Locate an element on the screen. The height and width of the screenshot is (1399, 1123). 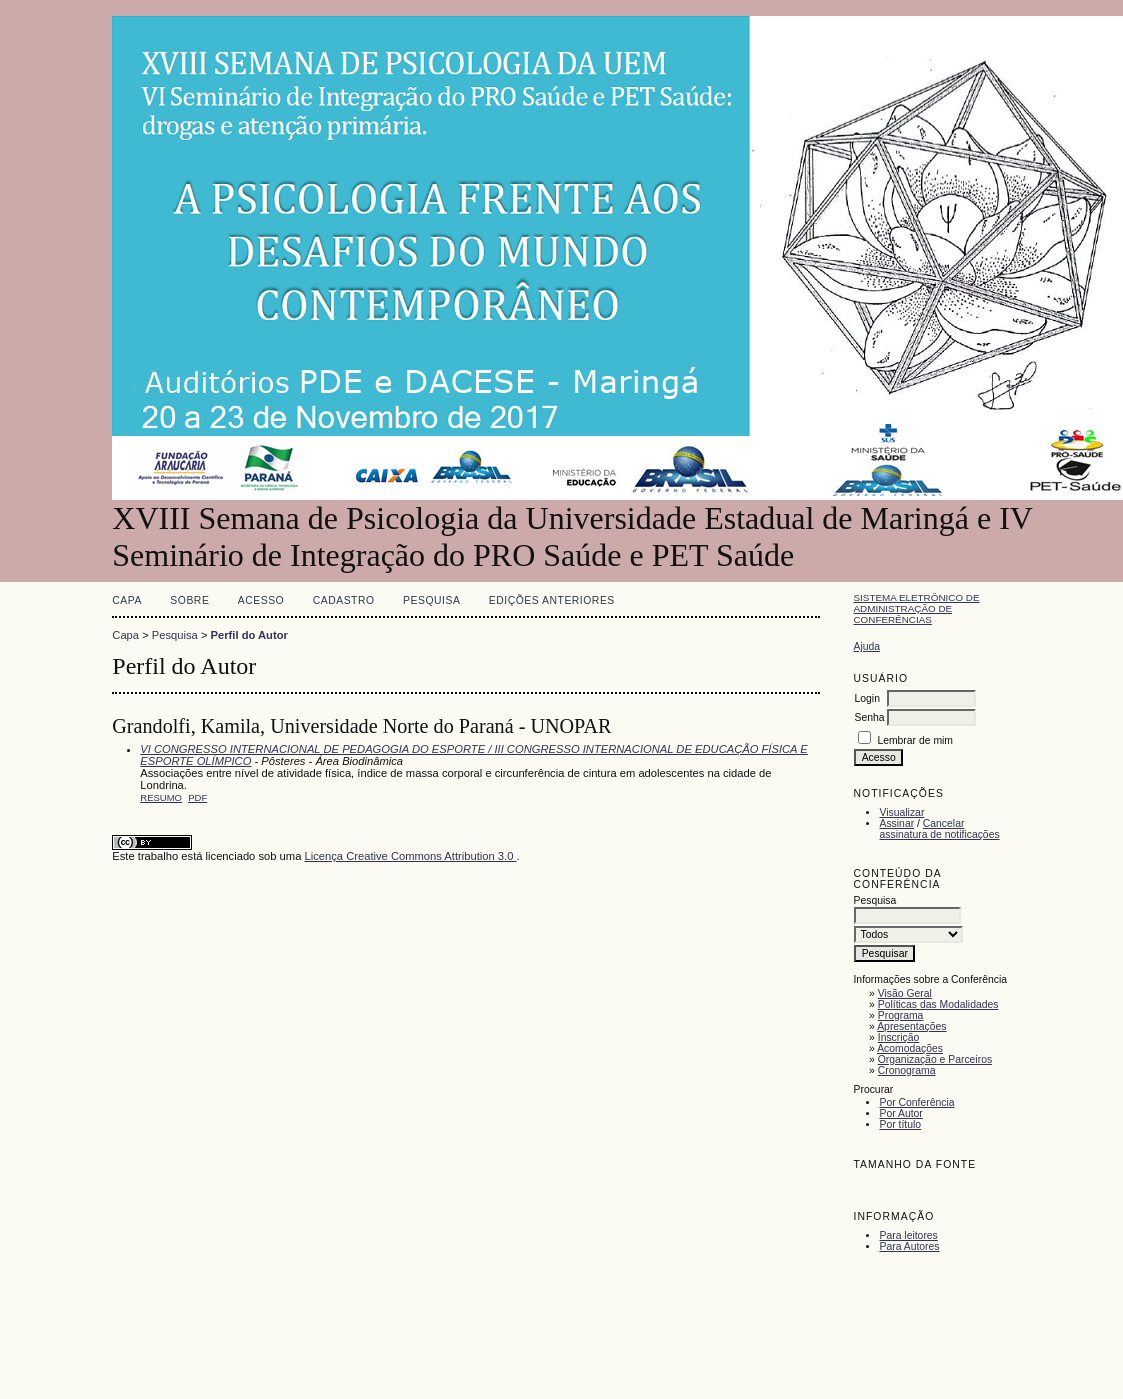
Visualizar is located at coordinates (901, 812).